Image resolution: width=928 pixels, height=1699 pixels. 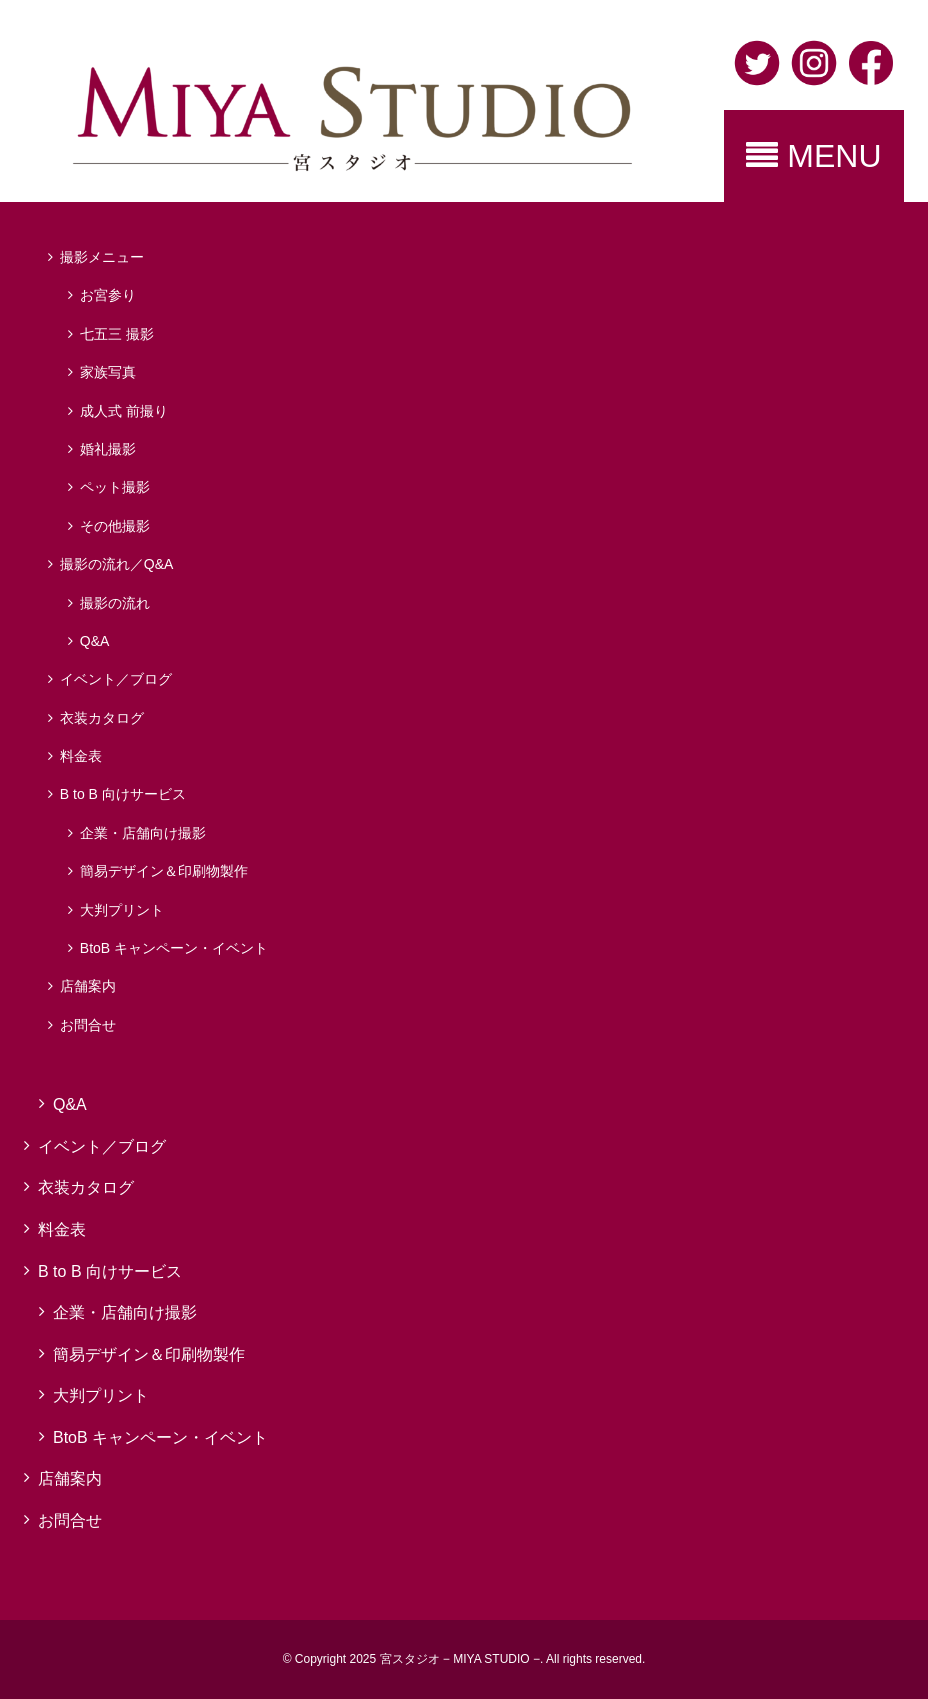 What do you see at coordinates (143, 833) in the screenshot?
I see `企業・店舗向け撮影` at bounding box center [143, 833].